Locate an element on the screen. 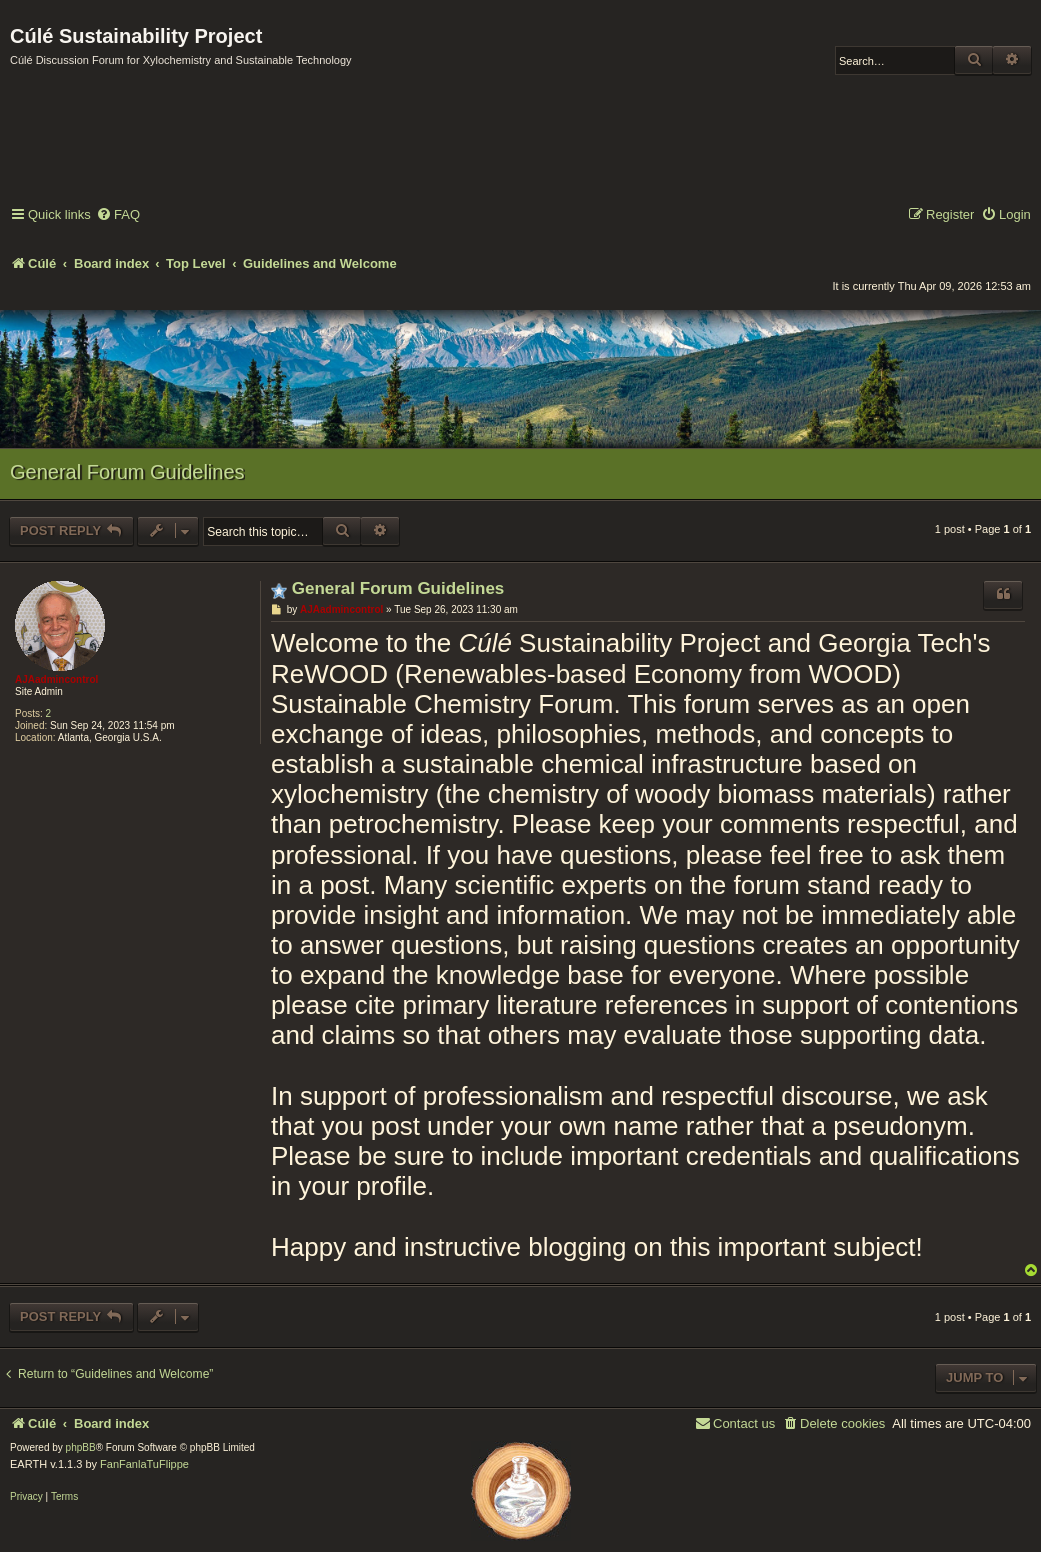 Image resolution: width=1041 pixels, height=1552 pixels. [menuitem] is located at coordinates (118, 215).